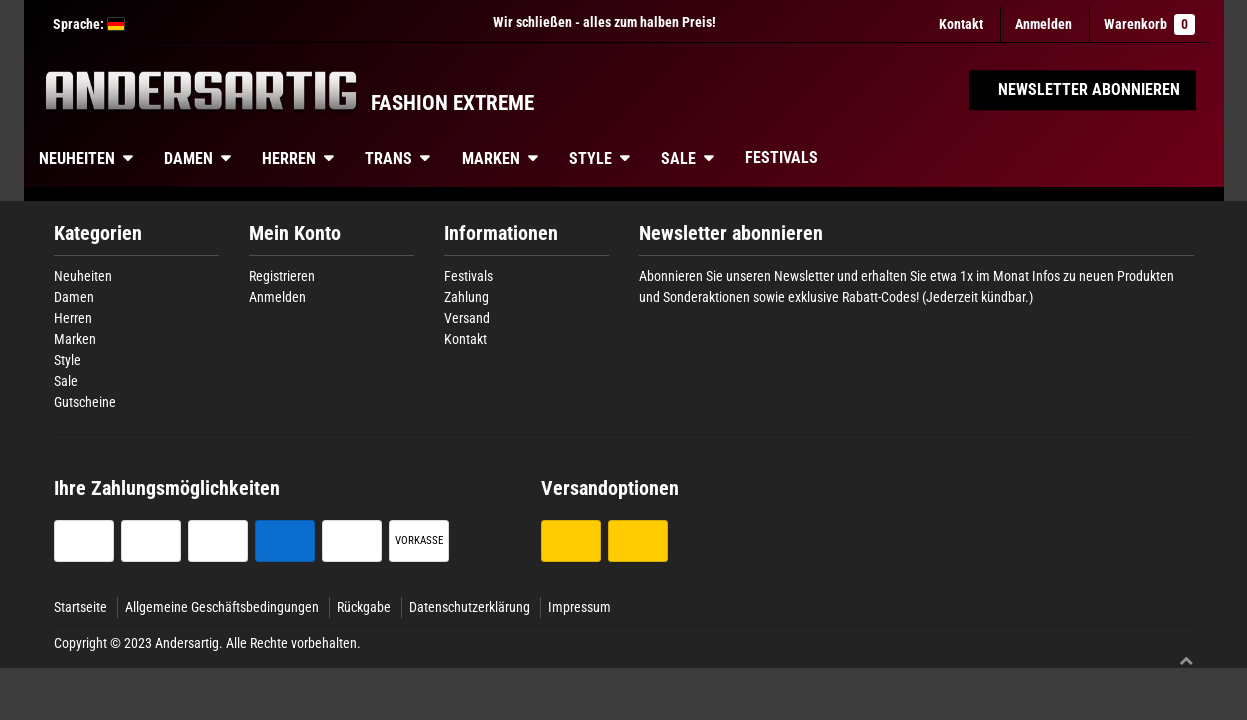 The height and width of the screenshot is (720, 1247). What do you see at coordinates (188, 158) in the screenshot?
I see `Damen` at bounding box center [188, 158].